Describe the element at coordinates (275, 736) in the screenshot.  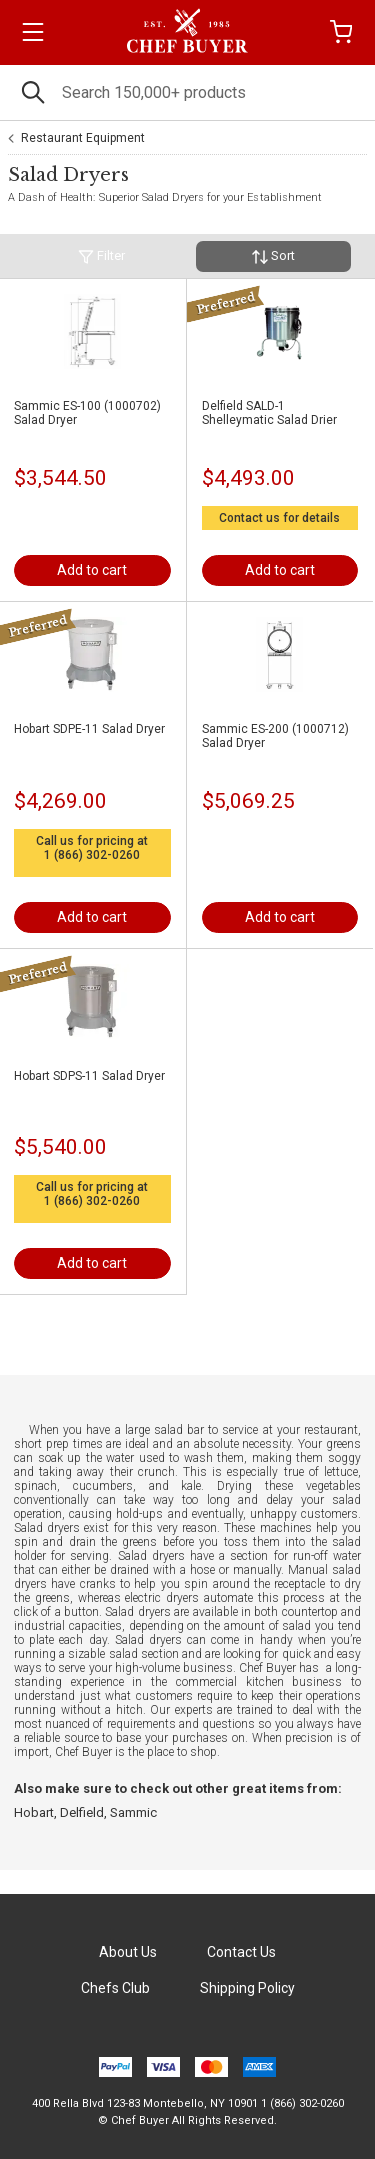
I see `Sammic ES-200 (1000712) Salad Dryer` at that location.